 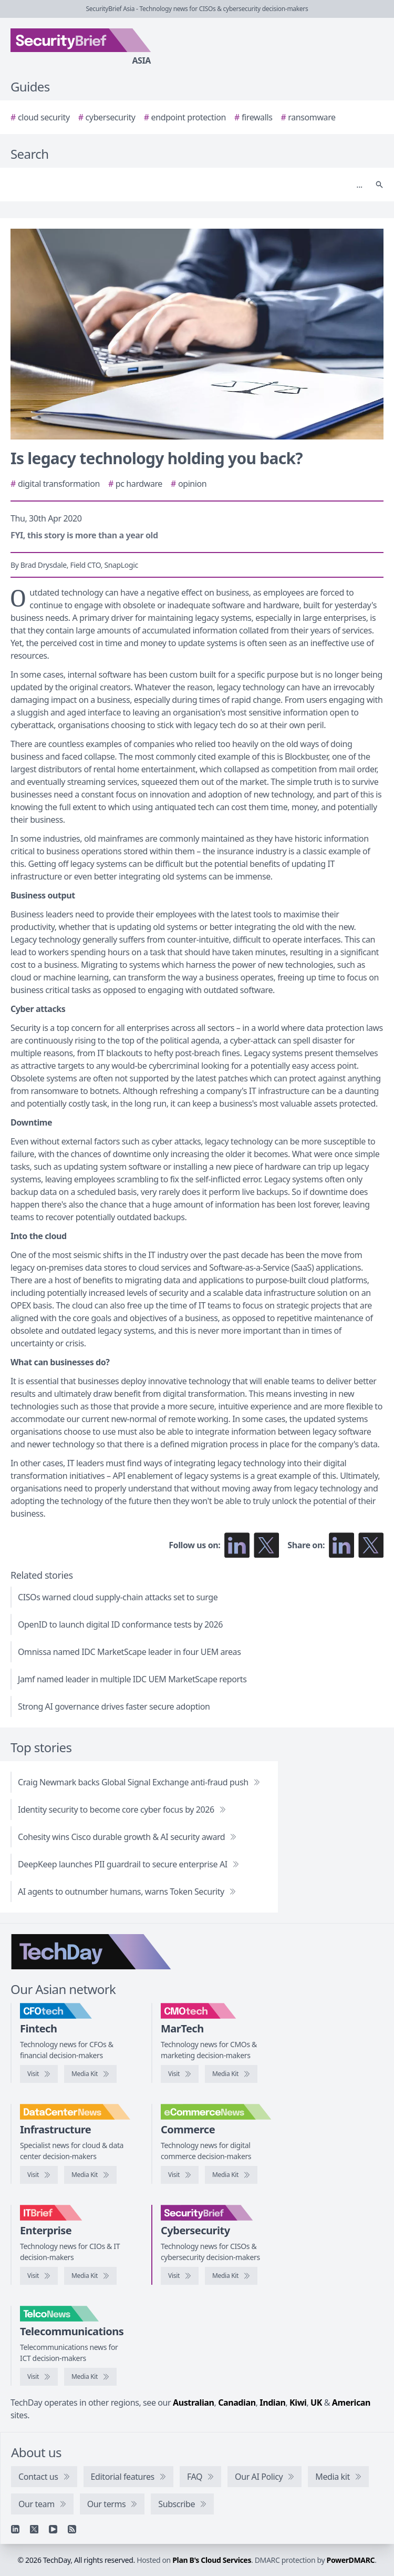 I want to click on [RSS feed], so click(x=72, y=2529).